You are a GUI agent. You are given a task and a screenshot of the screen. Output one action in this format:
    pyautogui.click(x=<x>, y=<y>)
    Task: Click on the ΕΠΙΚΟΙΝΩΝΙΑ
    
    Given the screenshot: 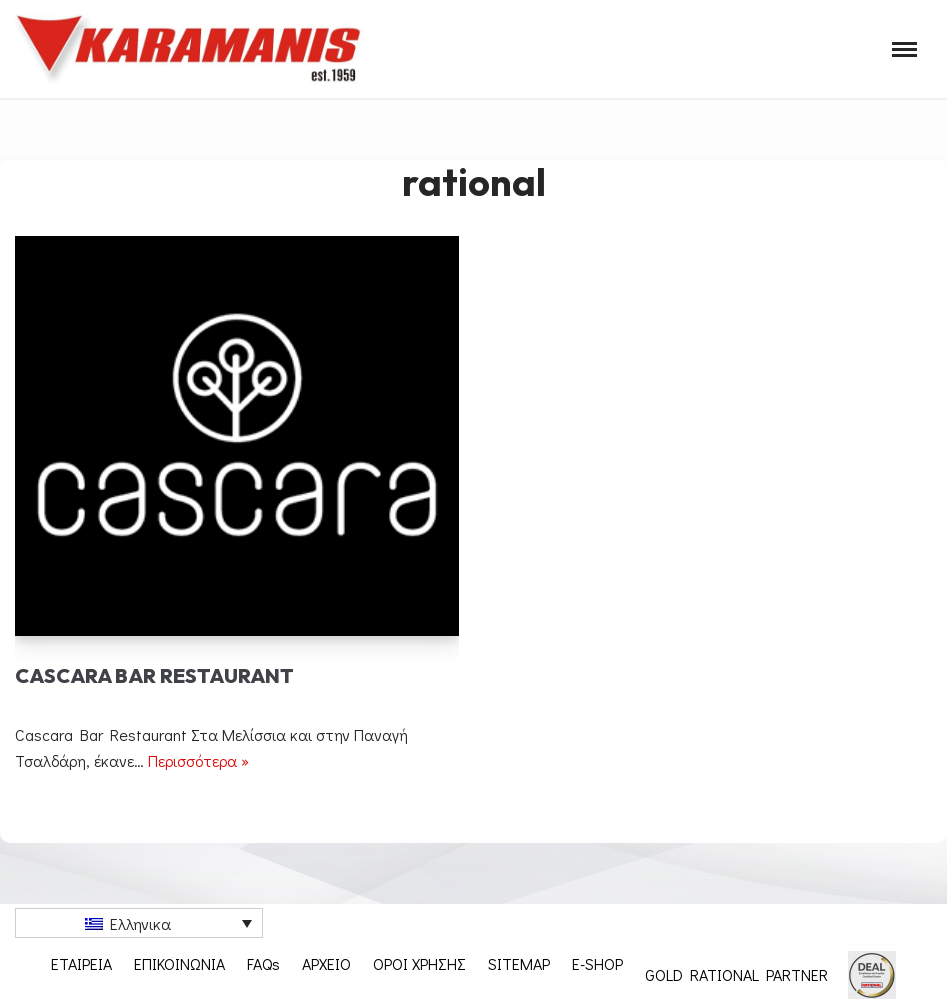 What is the action you would take?
    pyautogui.click(x=179, y=963)
    